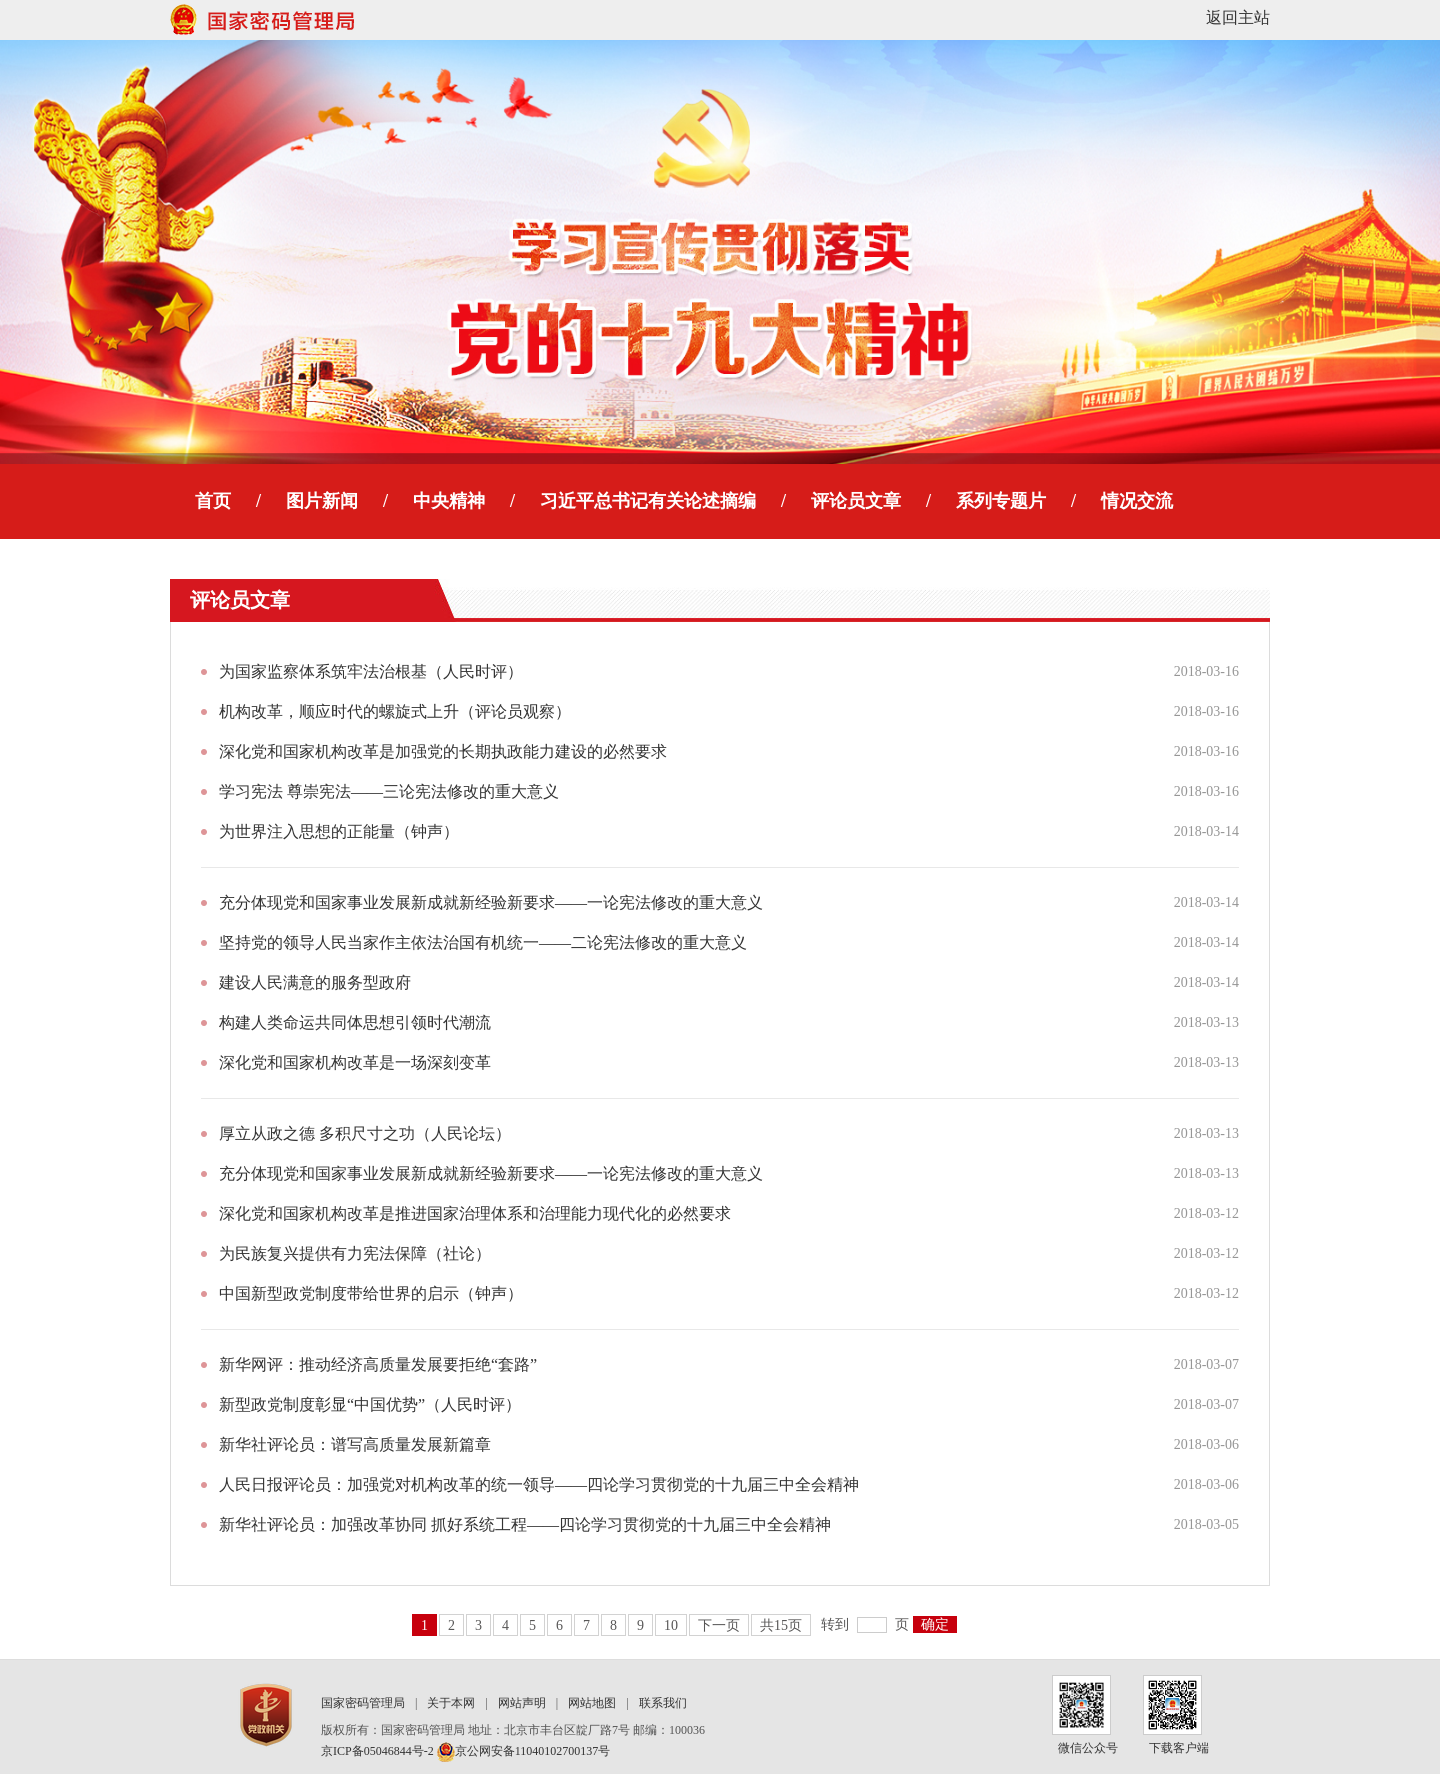 The width and height of the screenshot is (1440, 1774). I want to click on 深化党和国家机构改革是一场深刻变革, so click(355, 1062).